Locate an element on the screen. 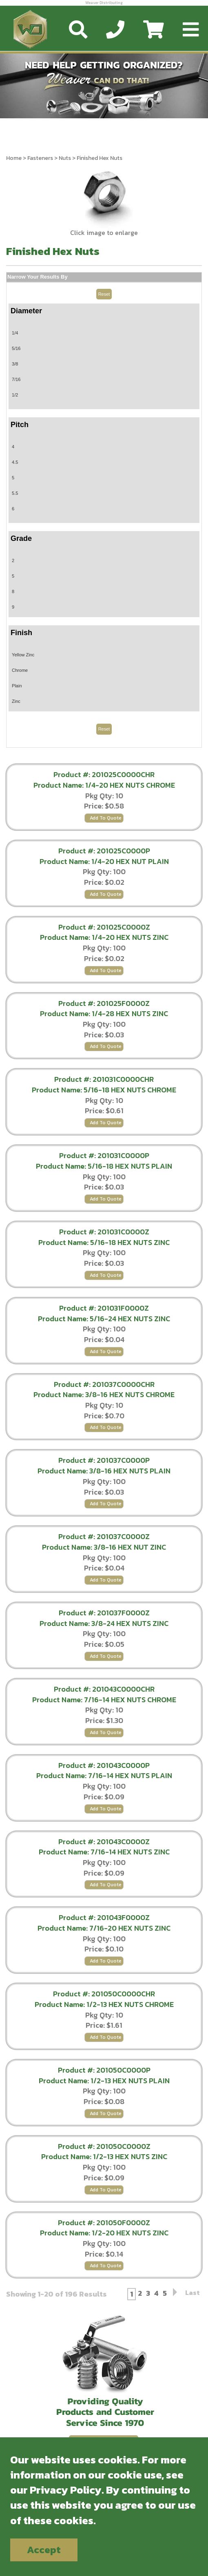  Product #: 201043F0000Z is located at coordinates (104, 1917).